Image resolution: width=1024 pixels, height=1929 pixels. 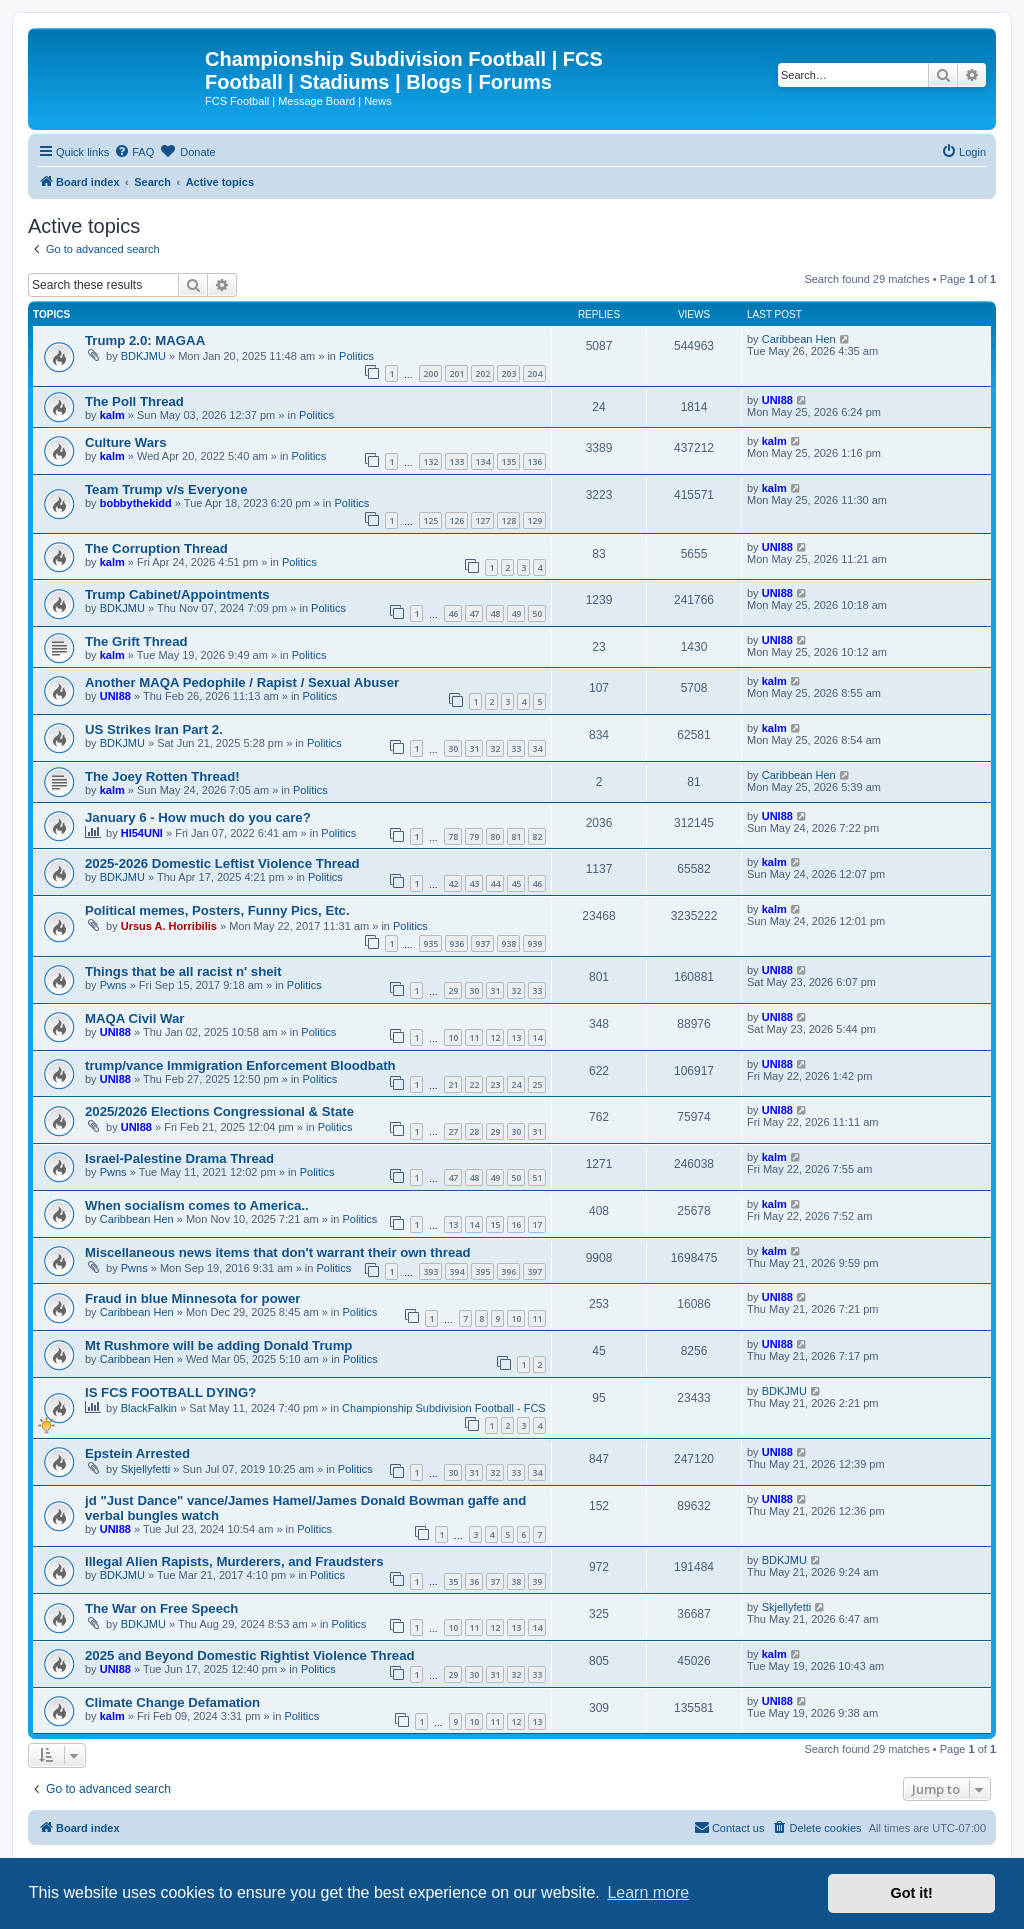 I want to click on The Corruption Thread, so click(x=156, y=548).